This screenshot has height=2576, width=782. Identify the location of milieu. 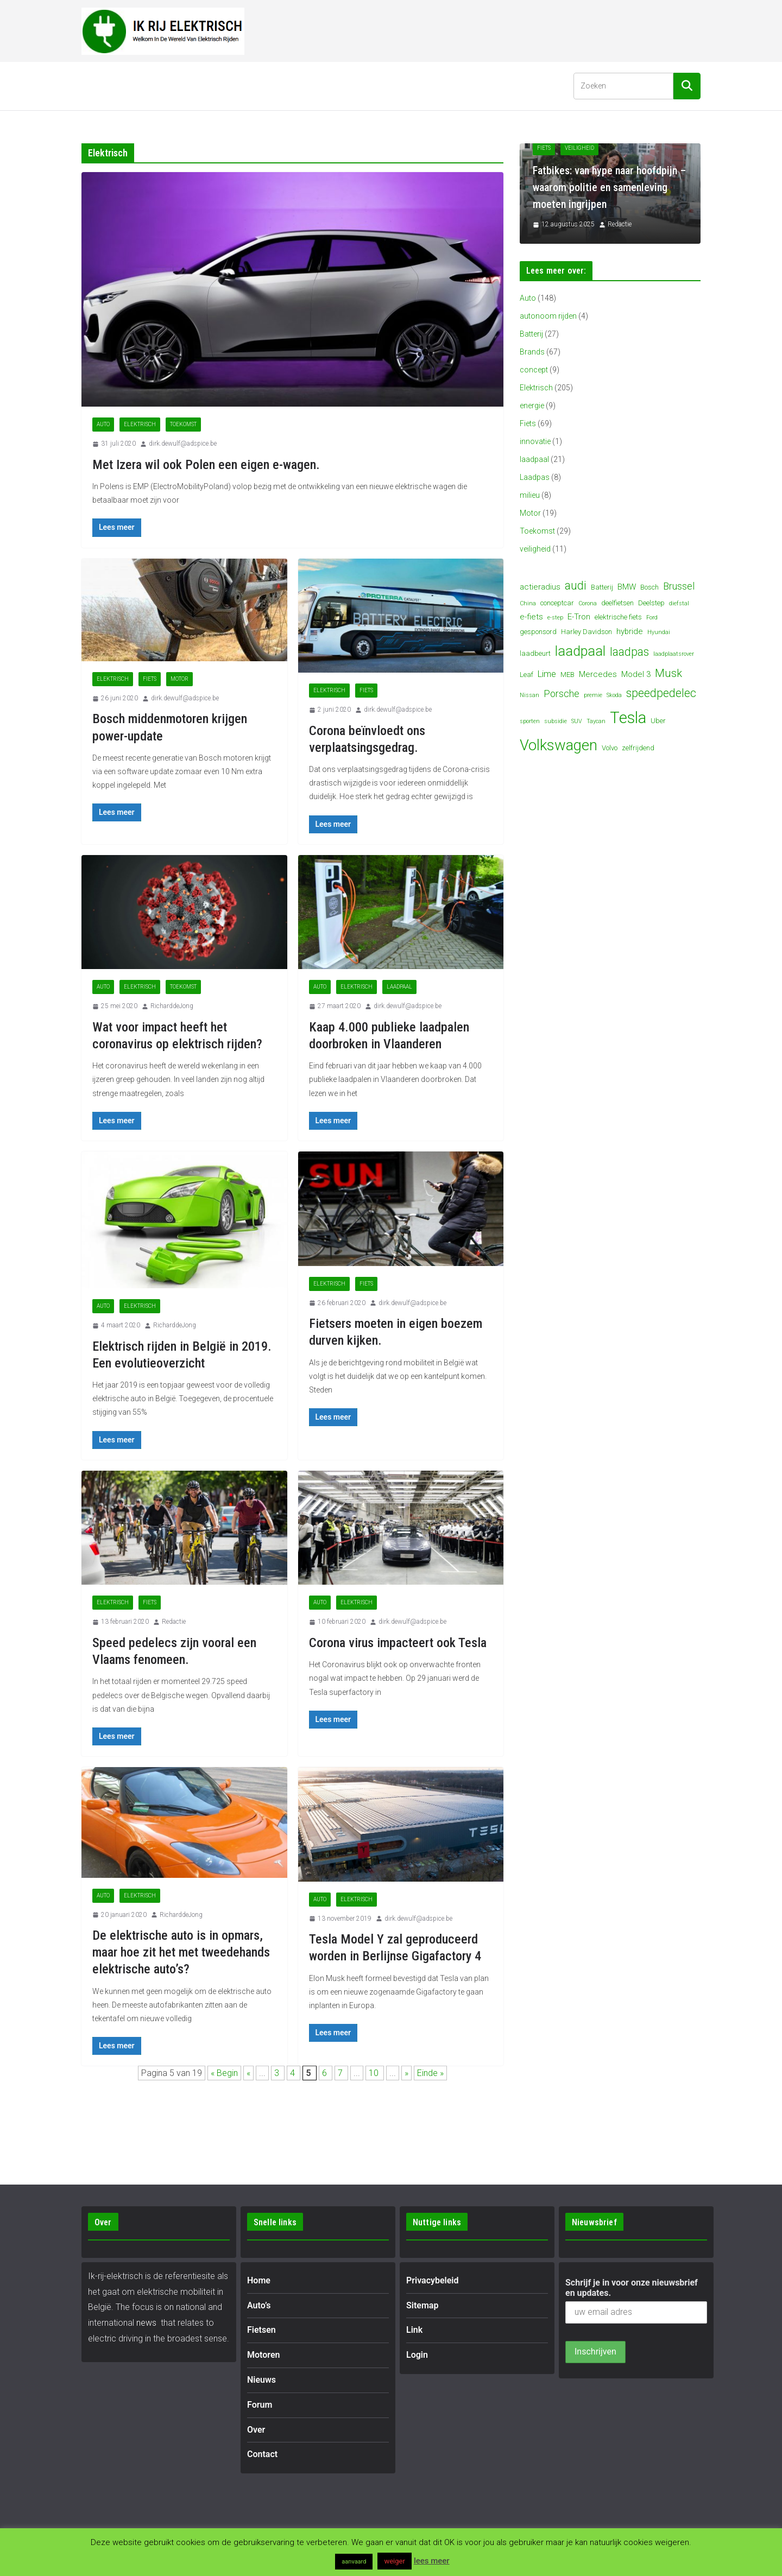
(530, 495).